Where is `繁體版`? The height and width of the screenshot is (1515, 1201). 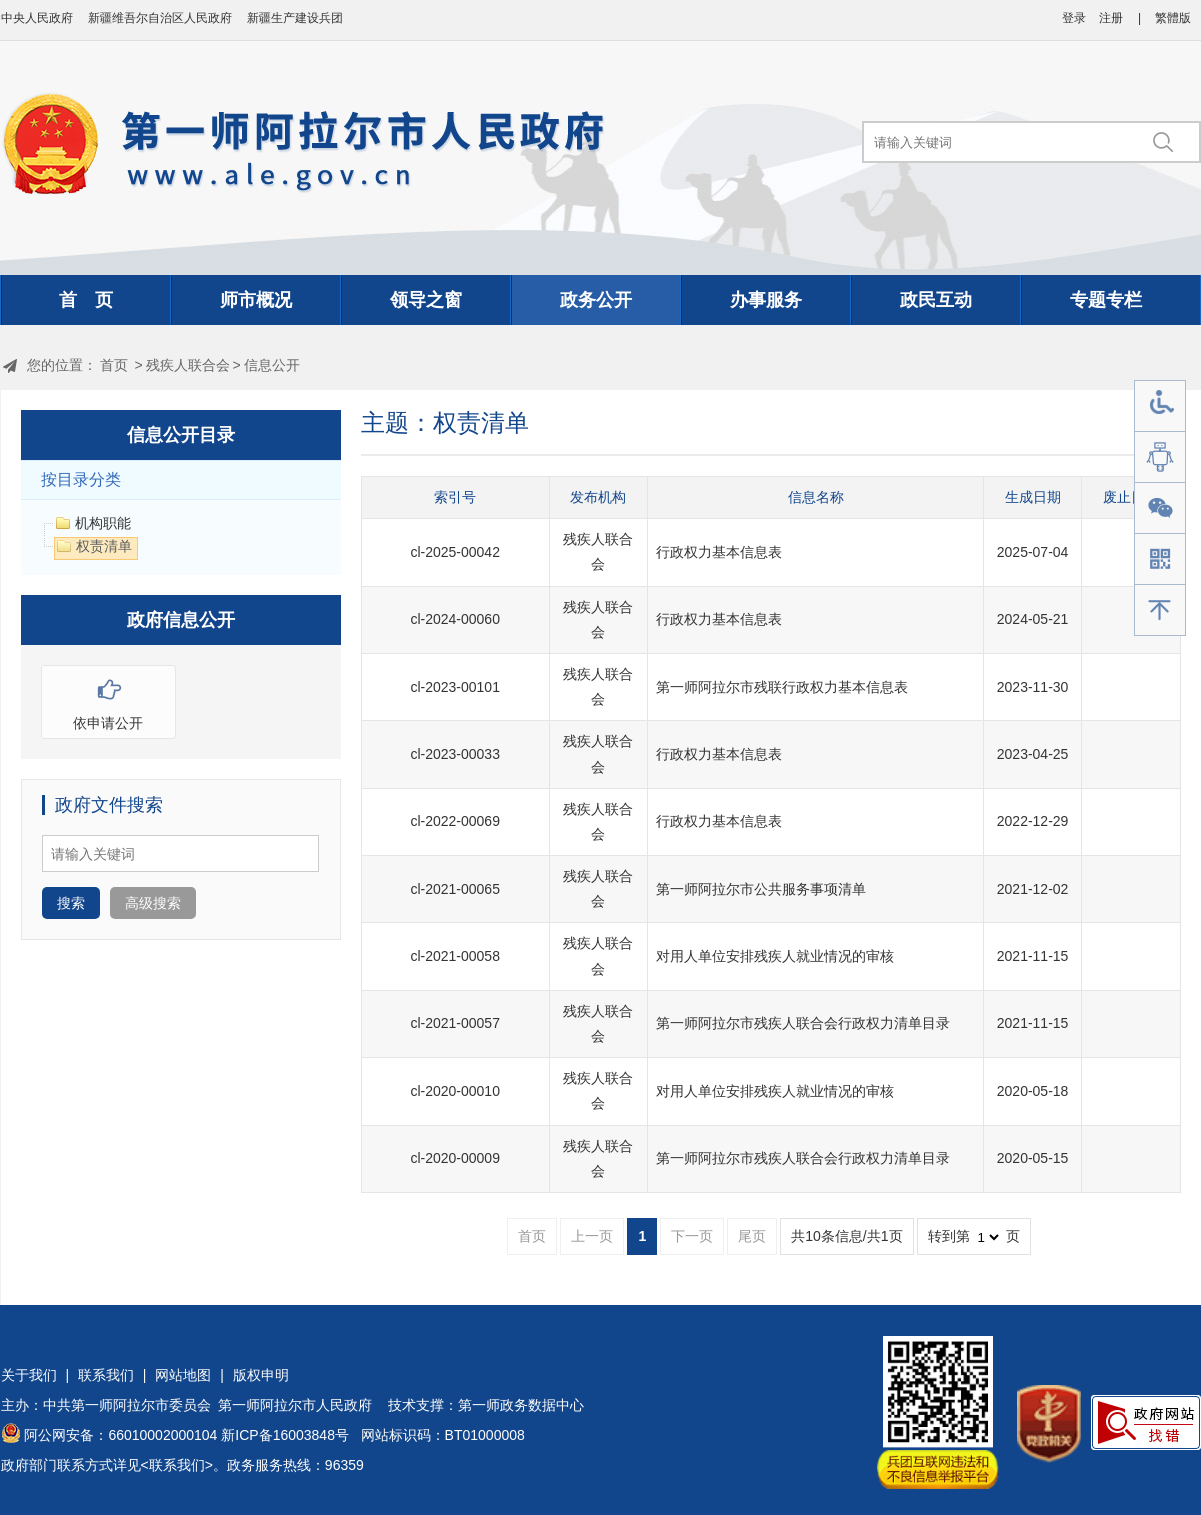 繁體版 is located at coordinates (1173, 18).